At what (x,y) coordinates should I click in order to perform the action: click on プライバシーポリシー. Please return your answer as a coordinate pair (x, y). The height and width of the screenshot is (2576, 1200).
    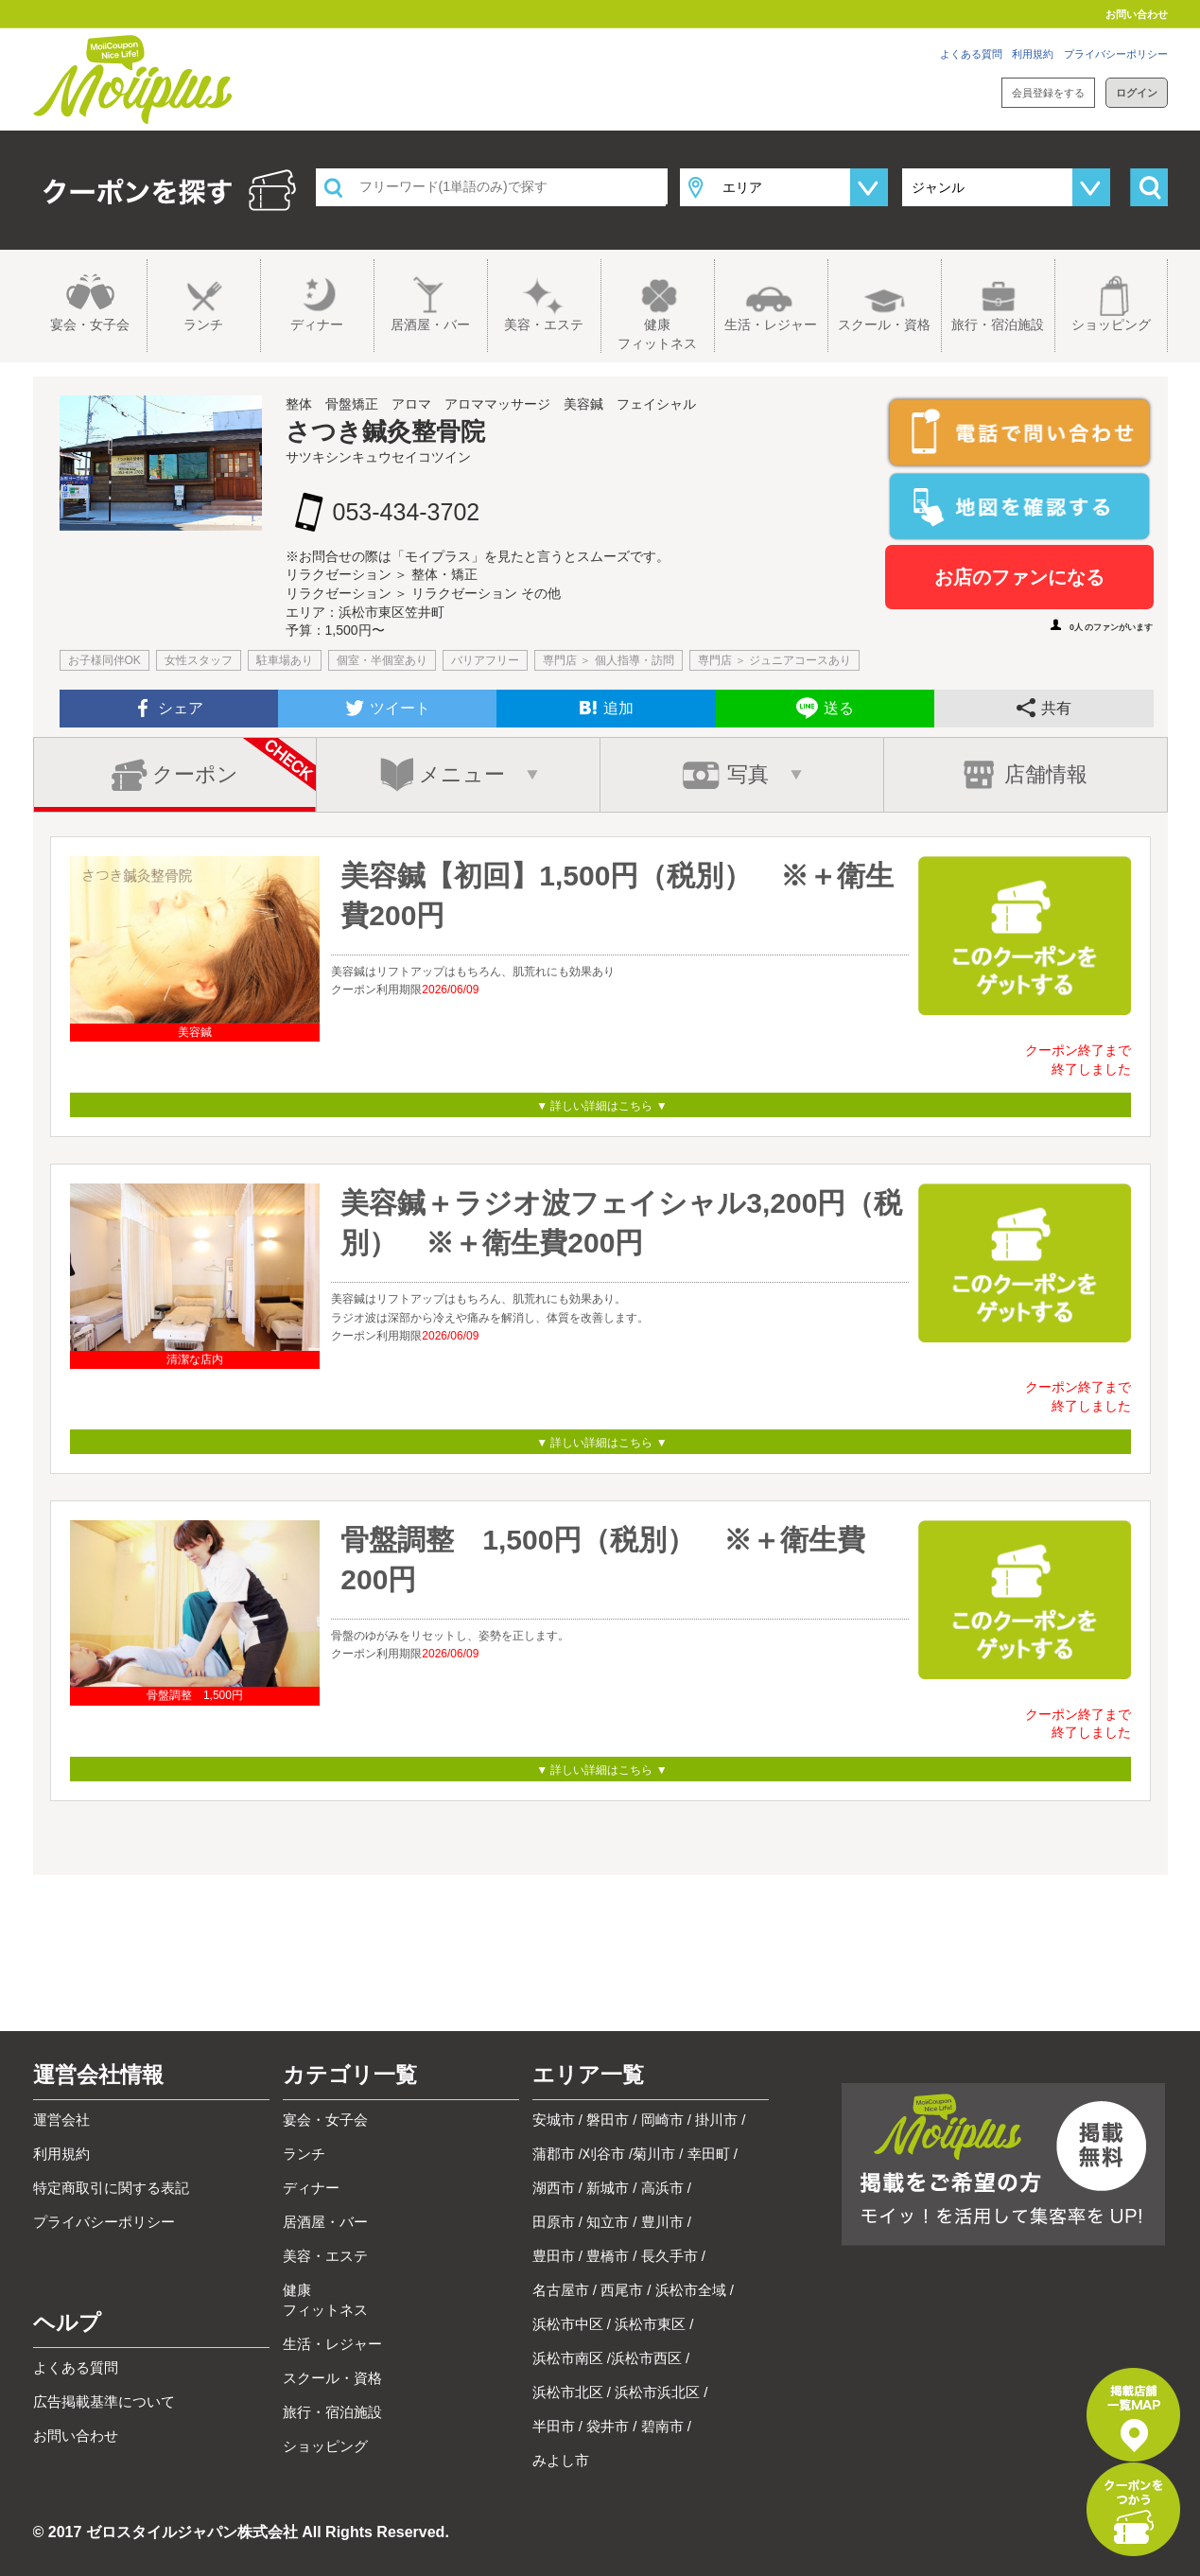
    Looking at the image, I should click on (1116, 54).